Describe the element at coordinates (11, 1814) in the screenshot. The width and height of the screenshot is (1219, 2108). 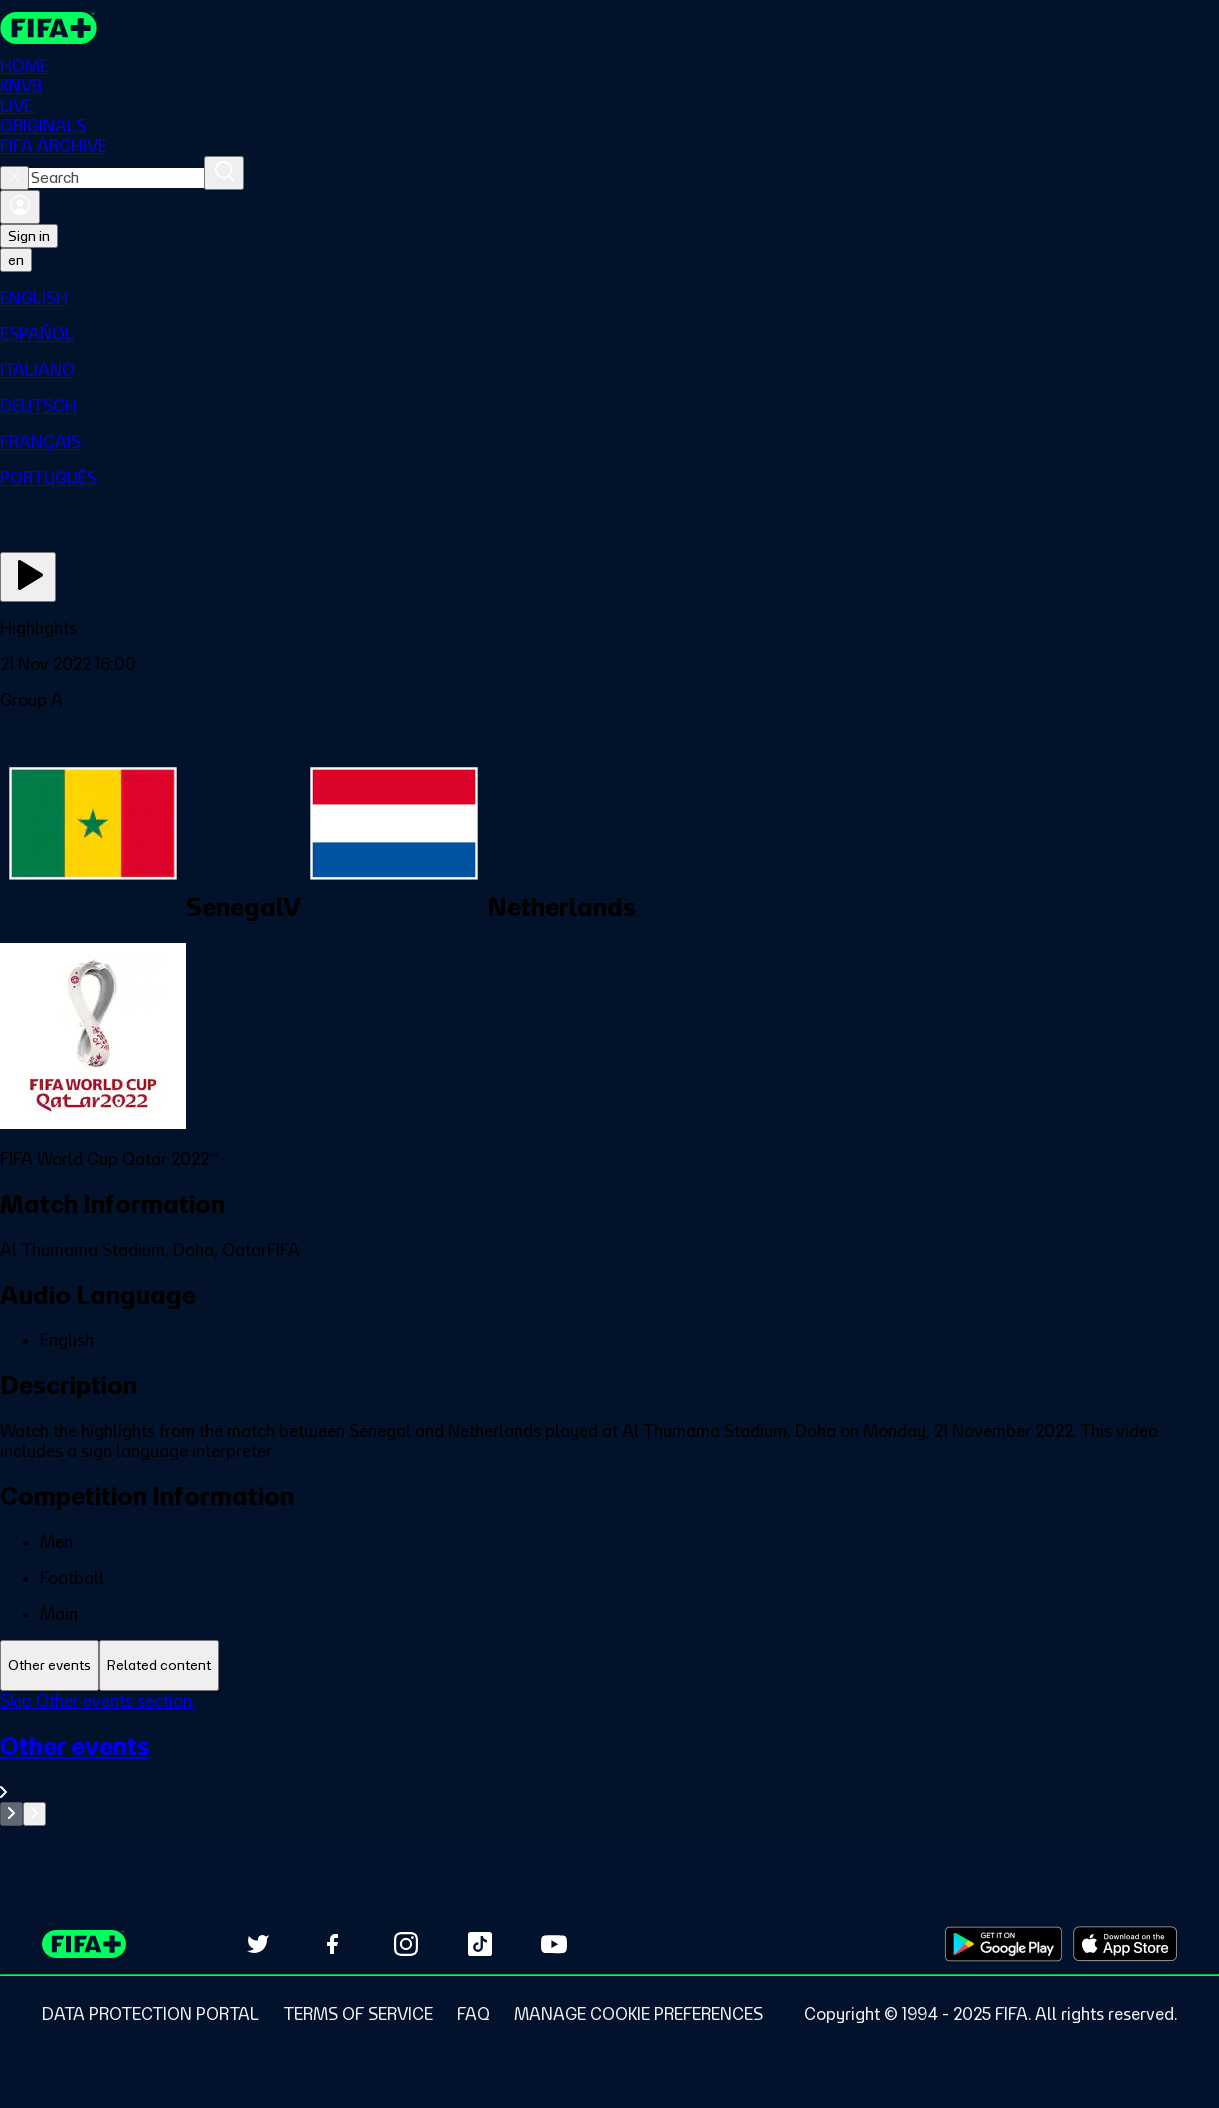
I see `[Go to previous set of slides]` at that location.